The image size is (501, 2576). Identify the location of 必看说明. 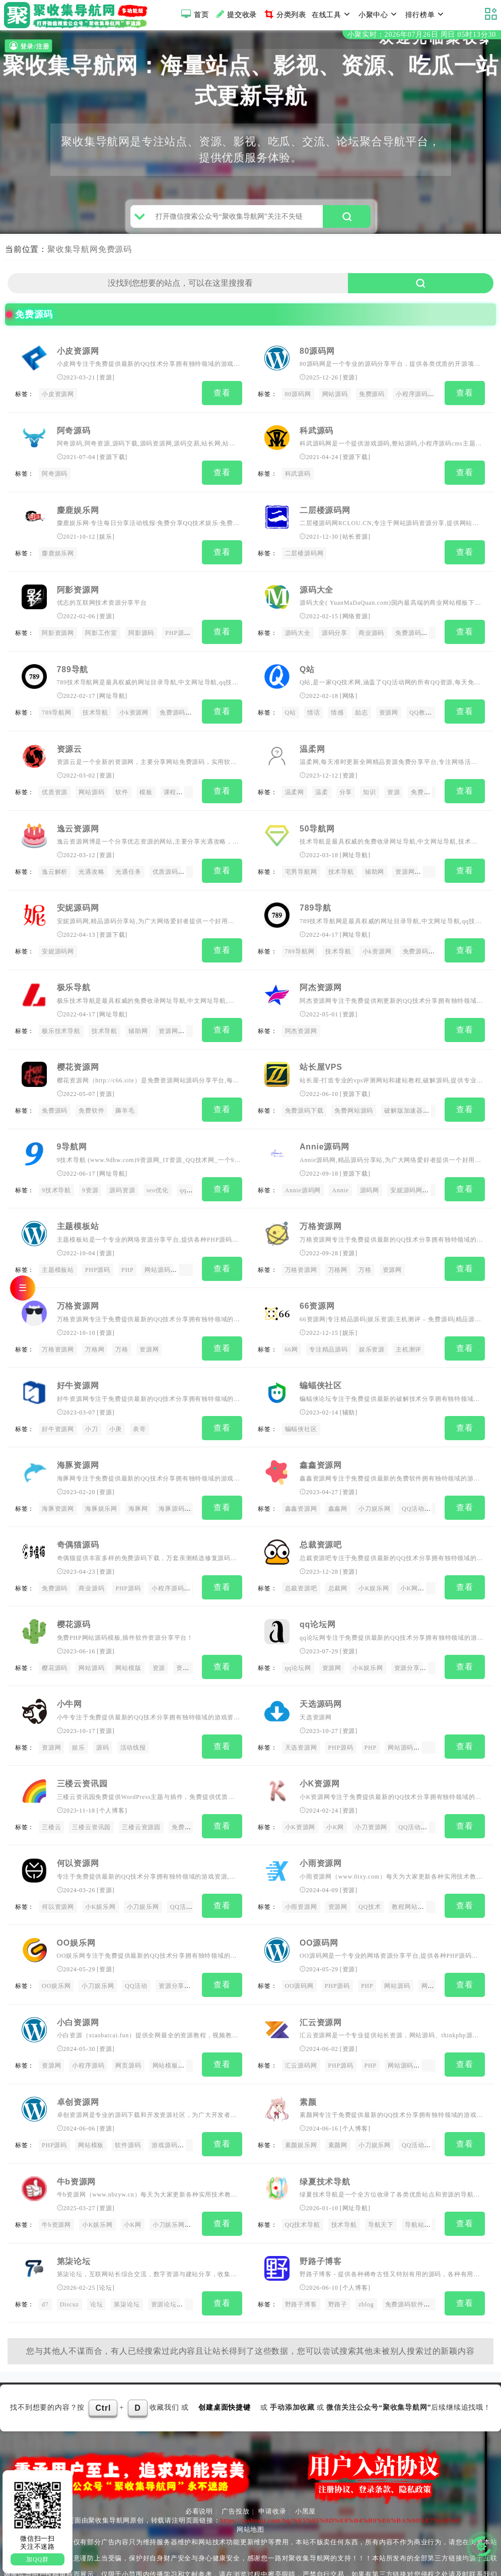
(199, 2472).